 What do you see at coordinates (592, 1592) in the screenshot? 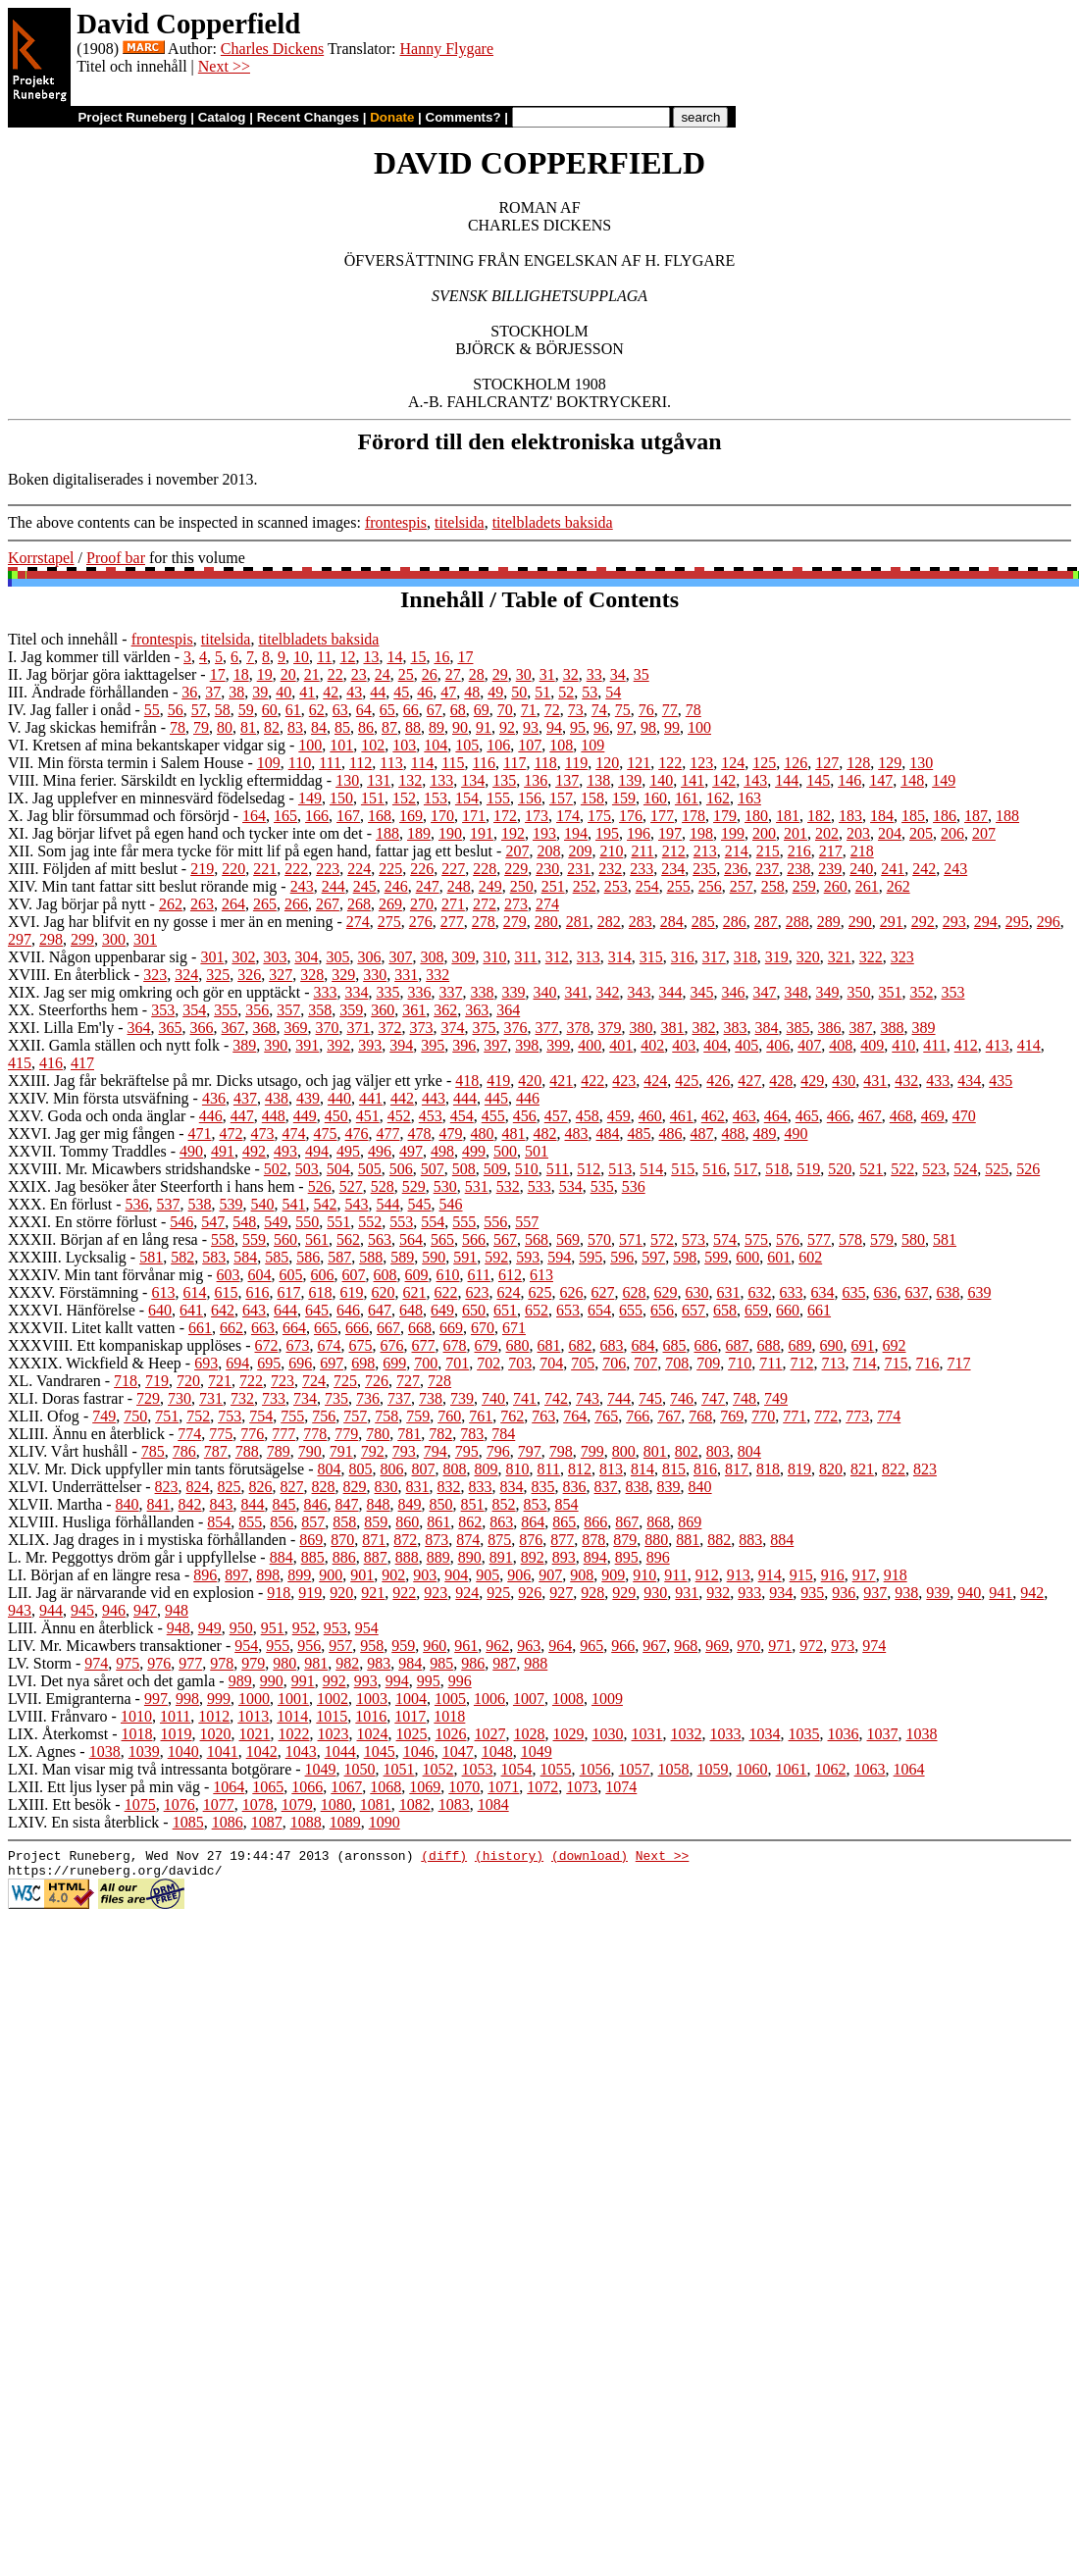
I see `928` at bounding box center [592, 1592].